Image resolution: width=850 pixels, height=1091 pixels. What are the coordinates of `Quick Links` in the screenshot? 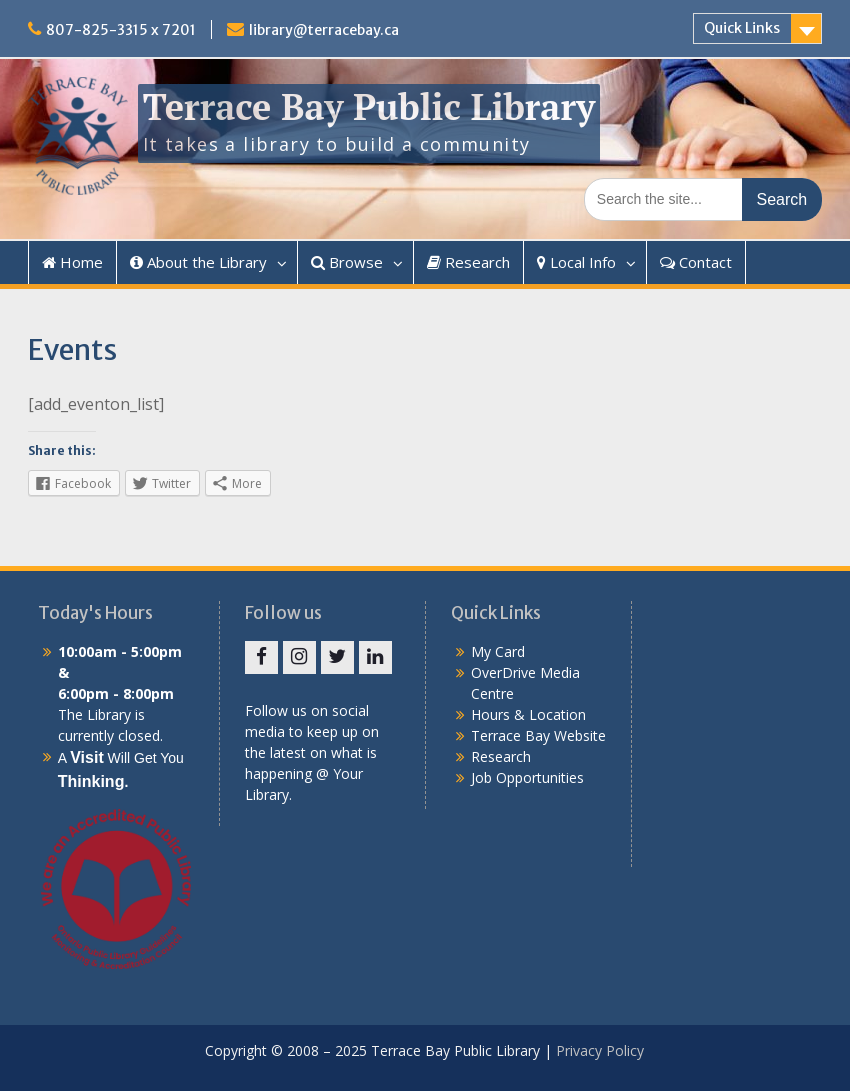 It's located at (742, 28).